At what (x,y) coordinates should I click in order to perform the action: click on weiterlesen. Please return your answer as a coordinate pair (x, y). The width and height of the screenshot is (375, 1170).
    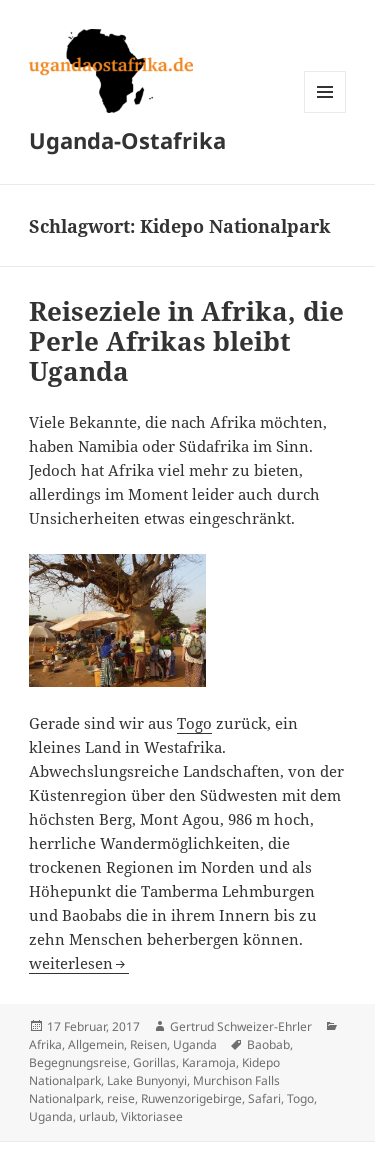
    Looking at the image, I should click on (79, 963).